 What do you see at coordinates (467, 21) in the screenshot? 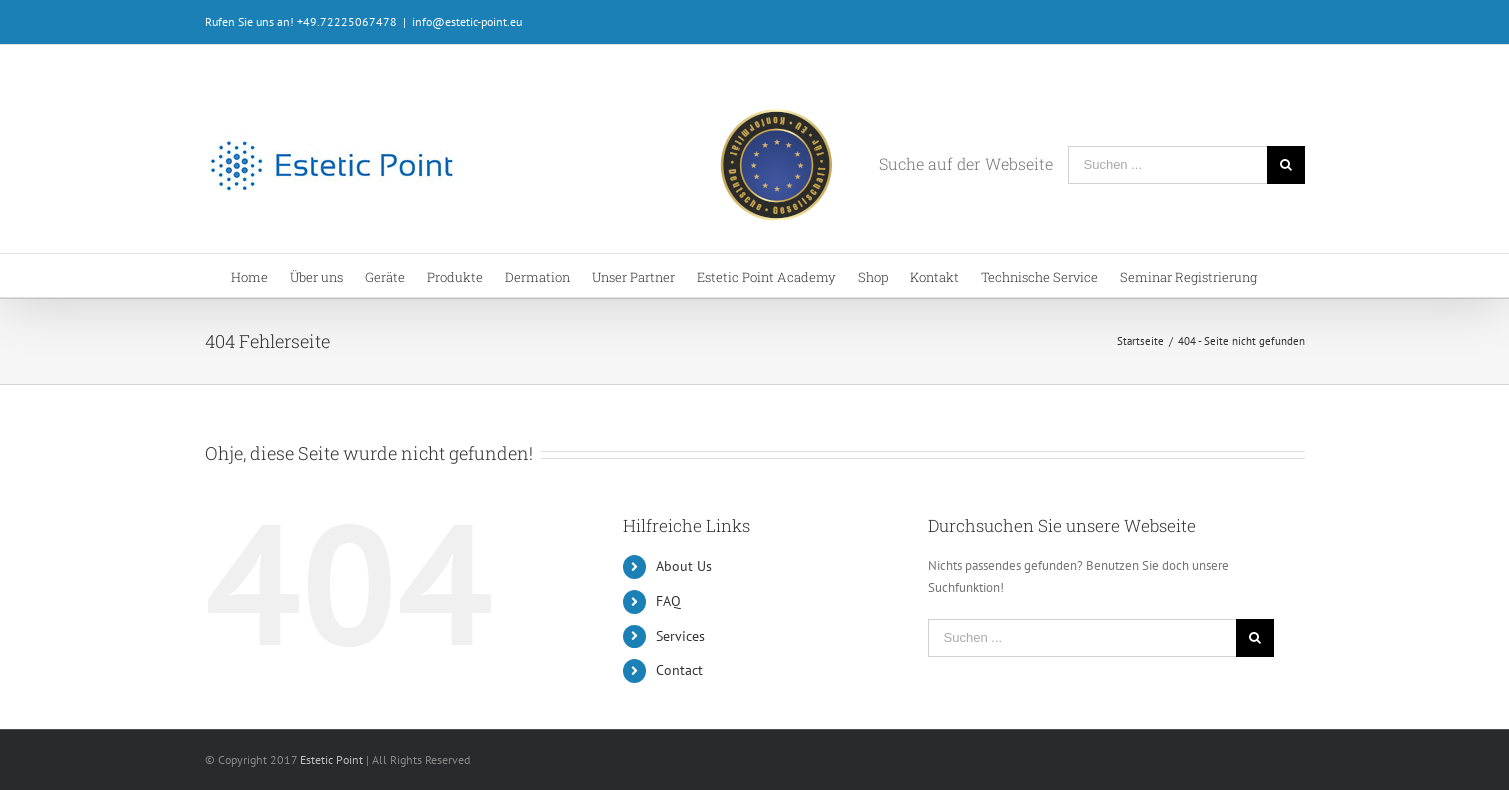
I see `info@estetic-point.eu` at bounding box center [467, 21].